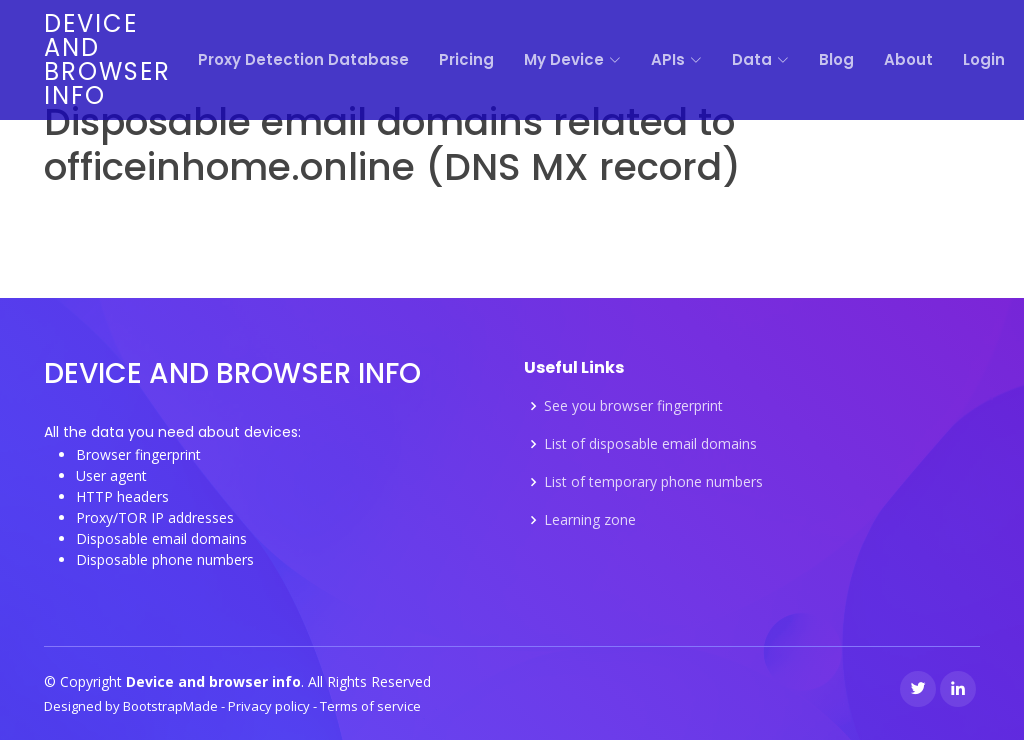  Describe the element at coordinates (633, 406) in the screenshot. I see `See you browser fingerprint` at that location.